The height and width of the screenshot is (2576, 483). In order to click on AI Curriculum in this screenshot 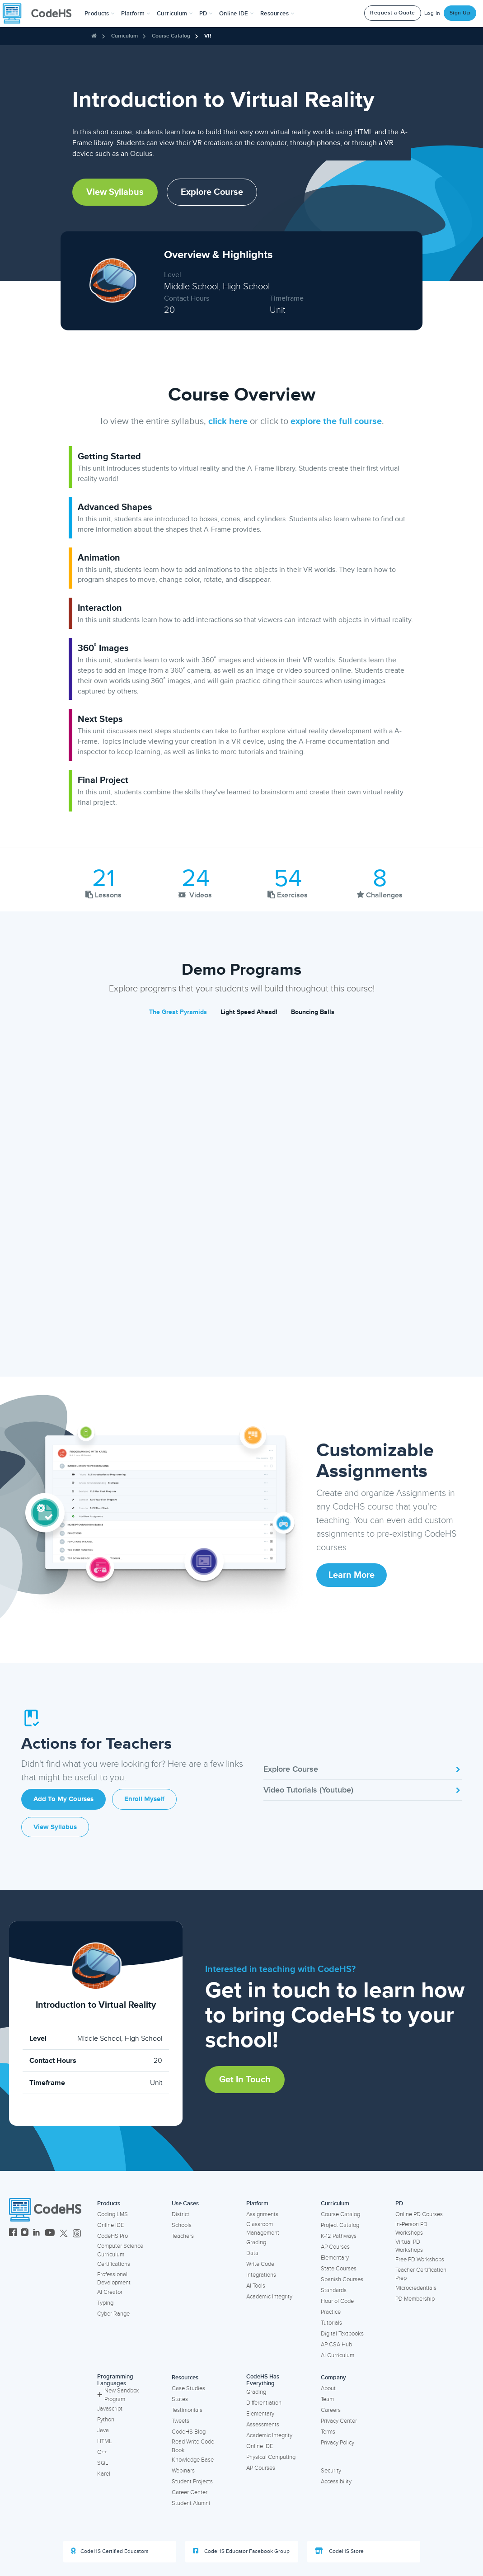, I will do `click(337, 2355)`.